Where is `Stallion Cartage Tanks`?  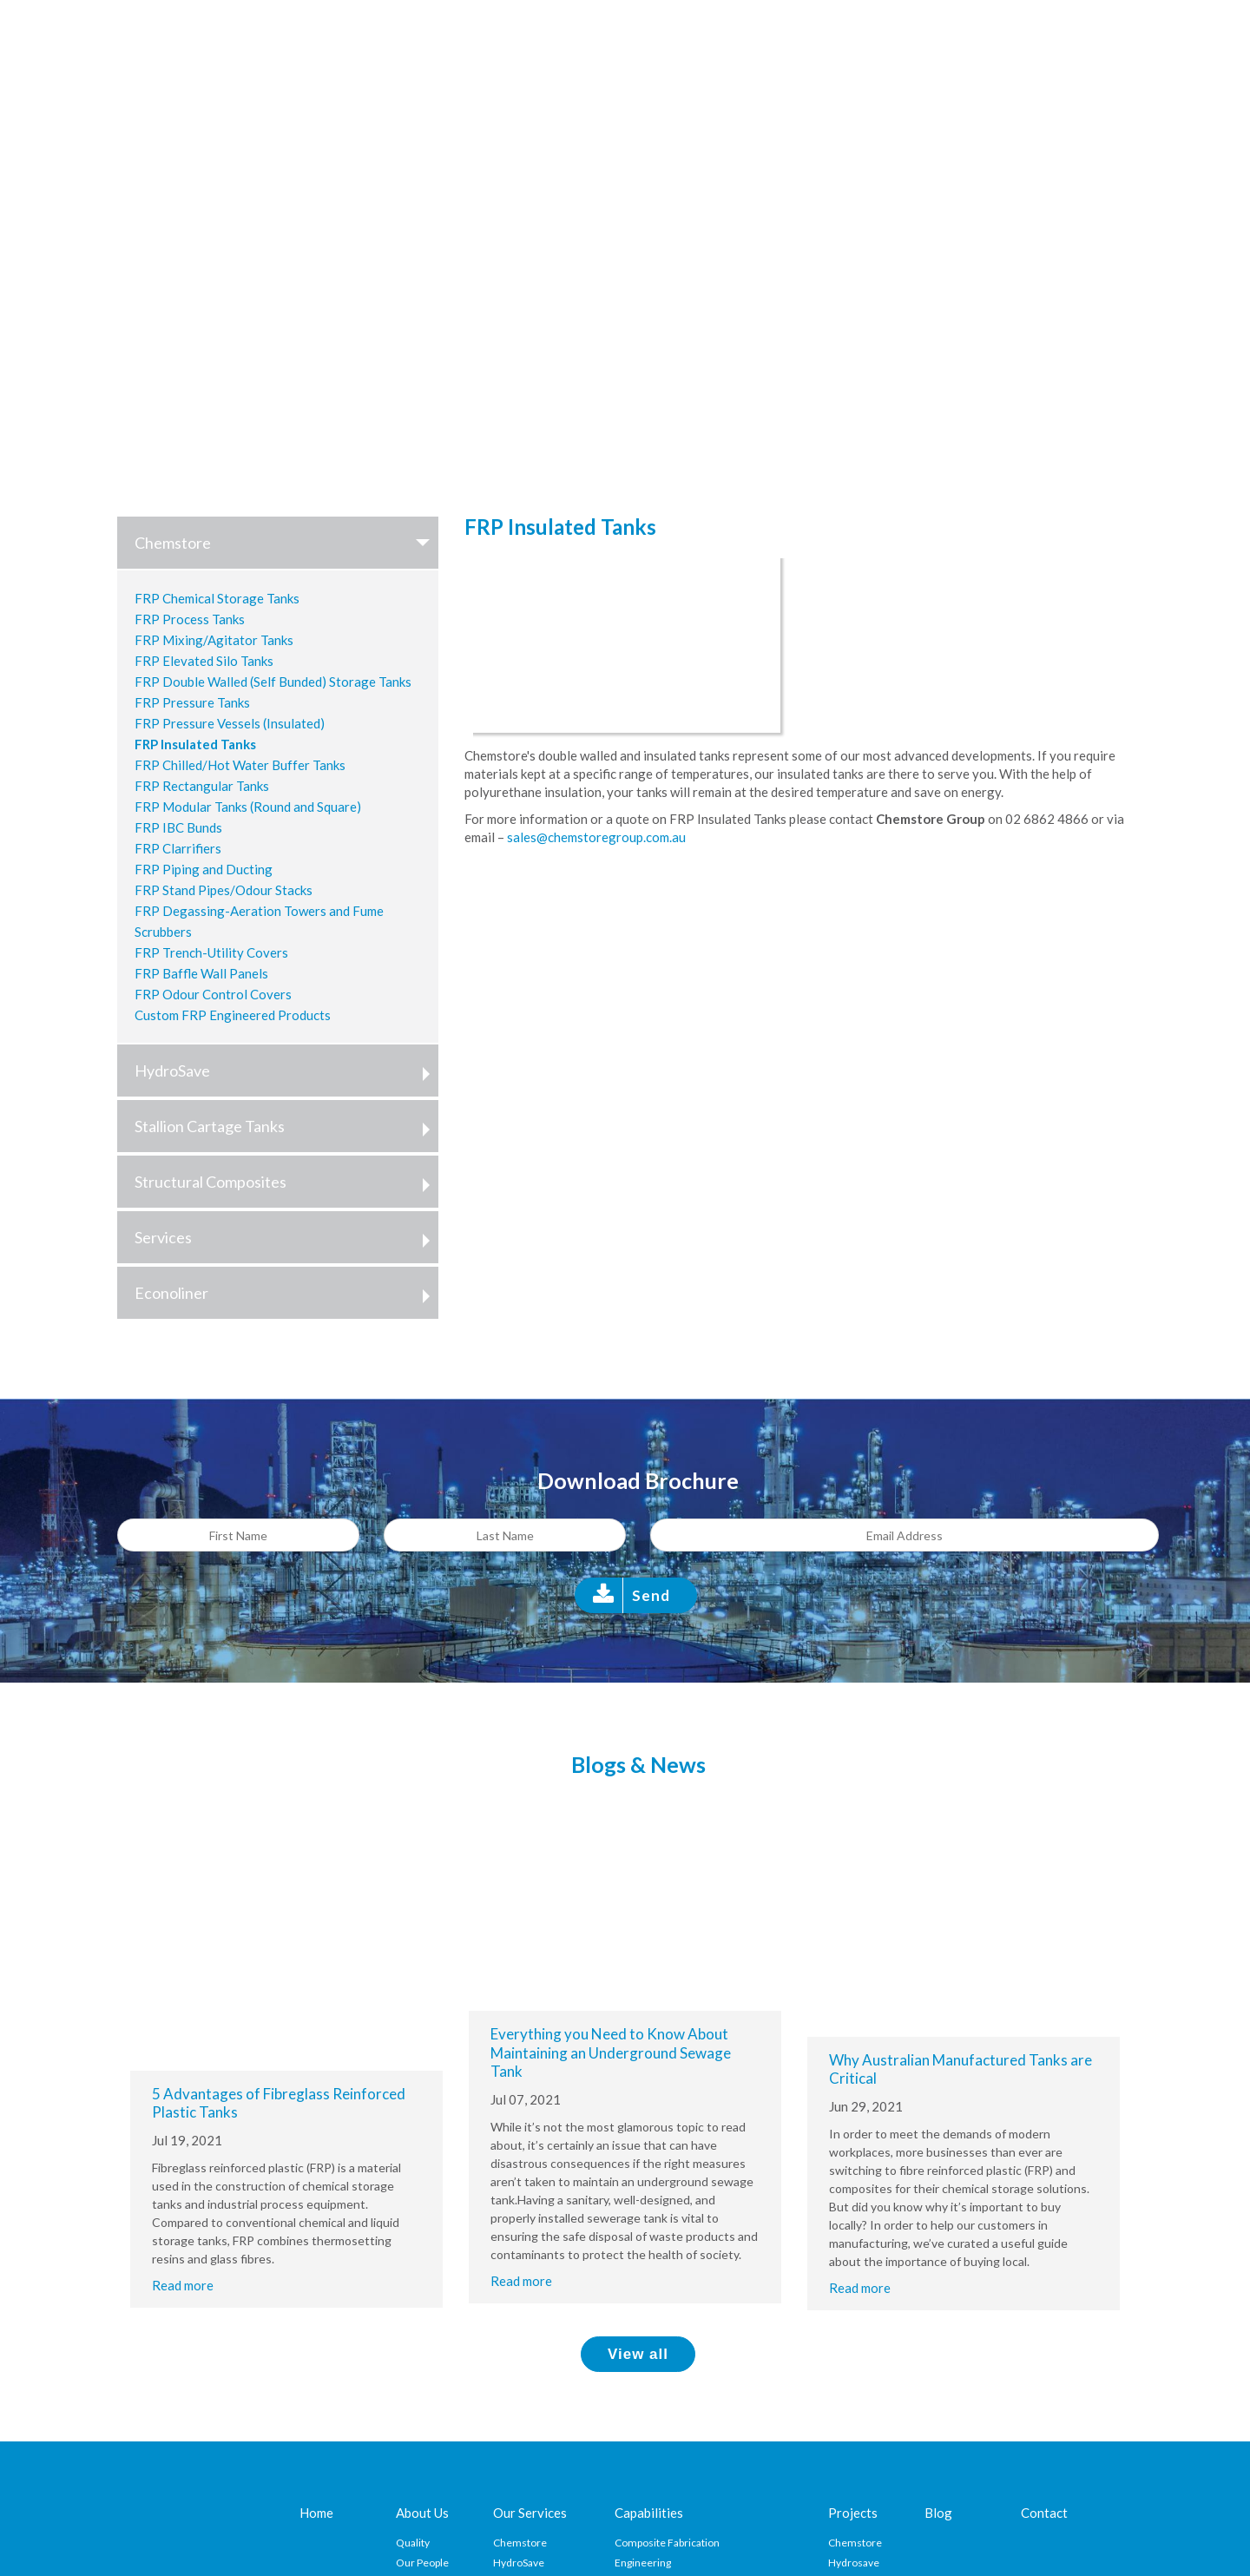
Stallion Cartage Tanks is located at coordinates (286, 1126).